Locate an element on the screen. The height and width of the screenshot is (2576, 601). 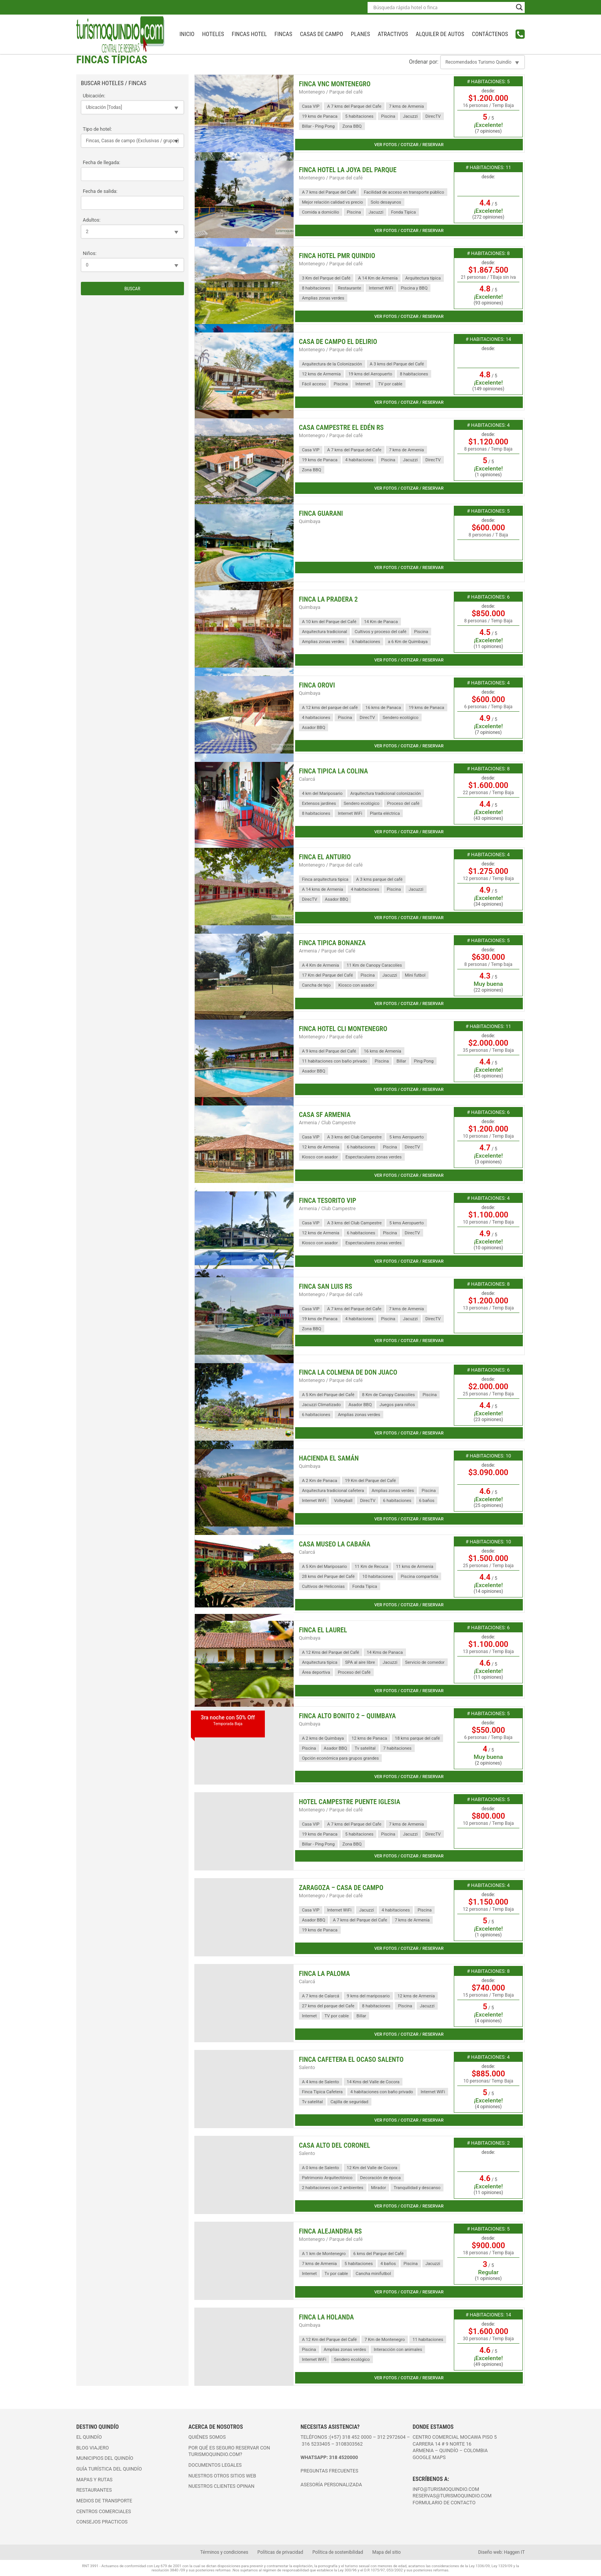
FORMULARIO DE CONTACTO is located at coordinates (444, 2502).